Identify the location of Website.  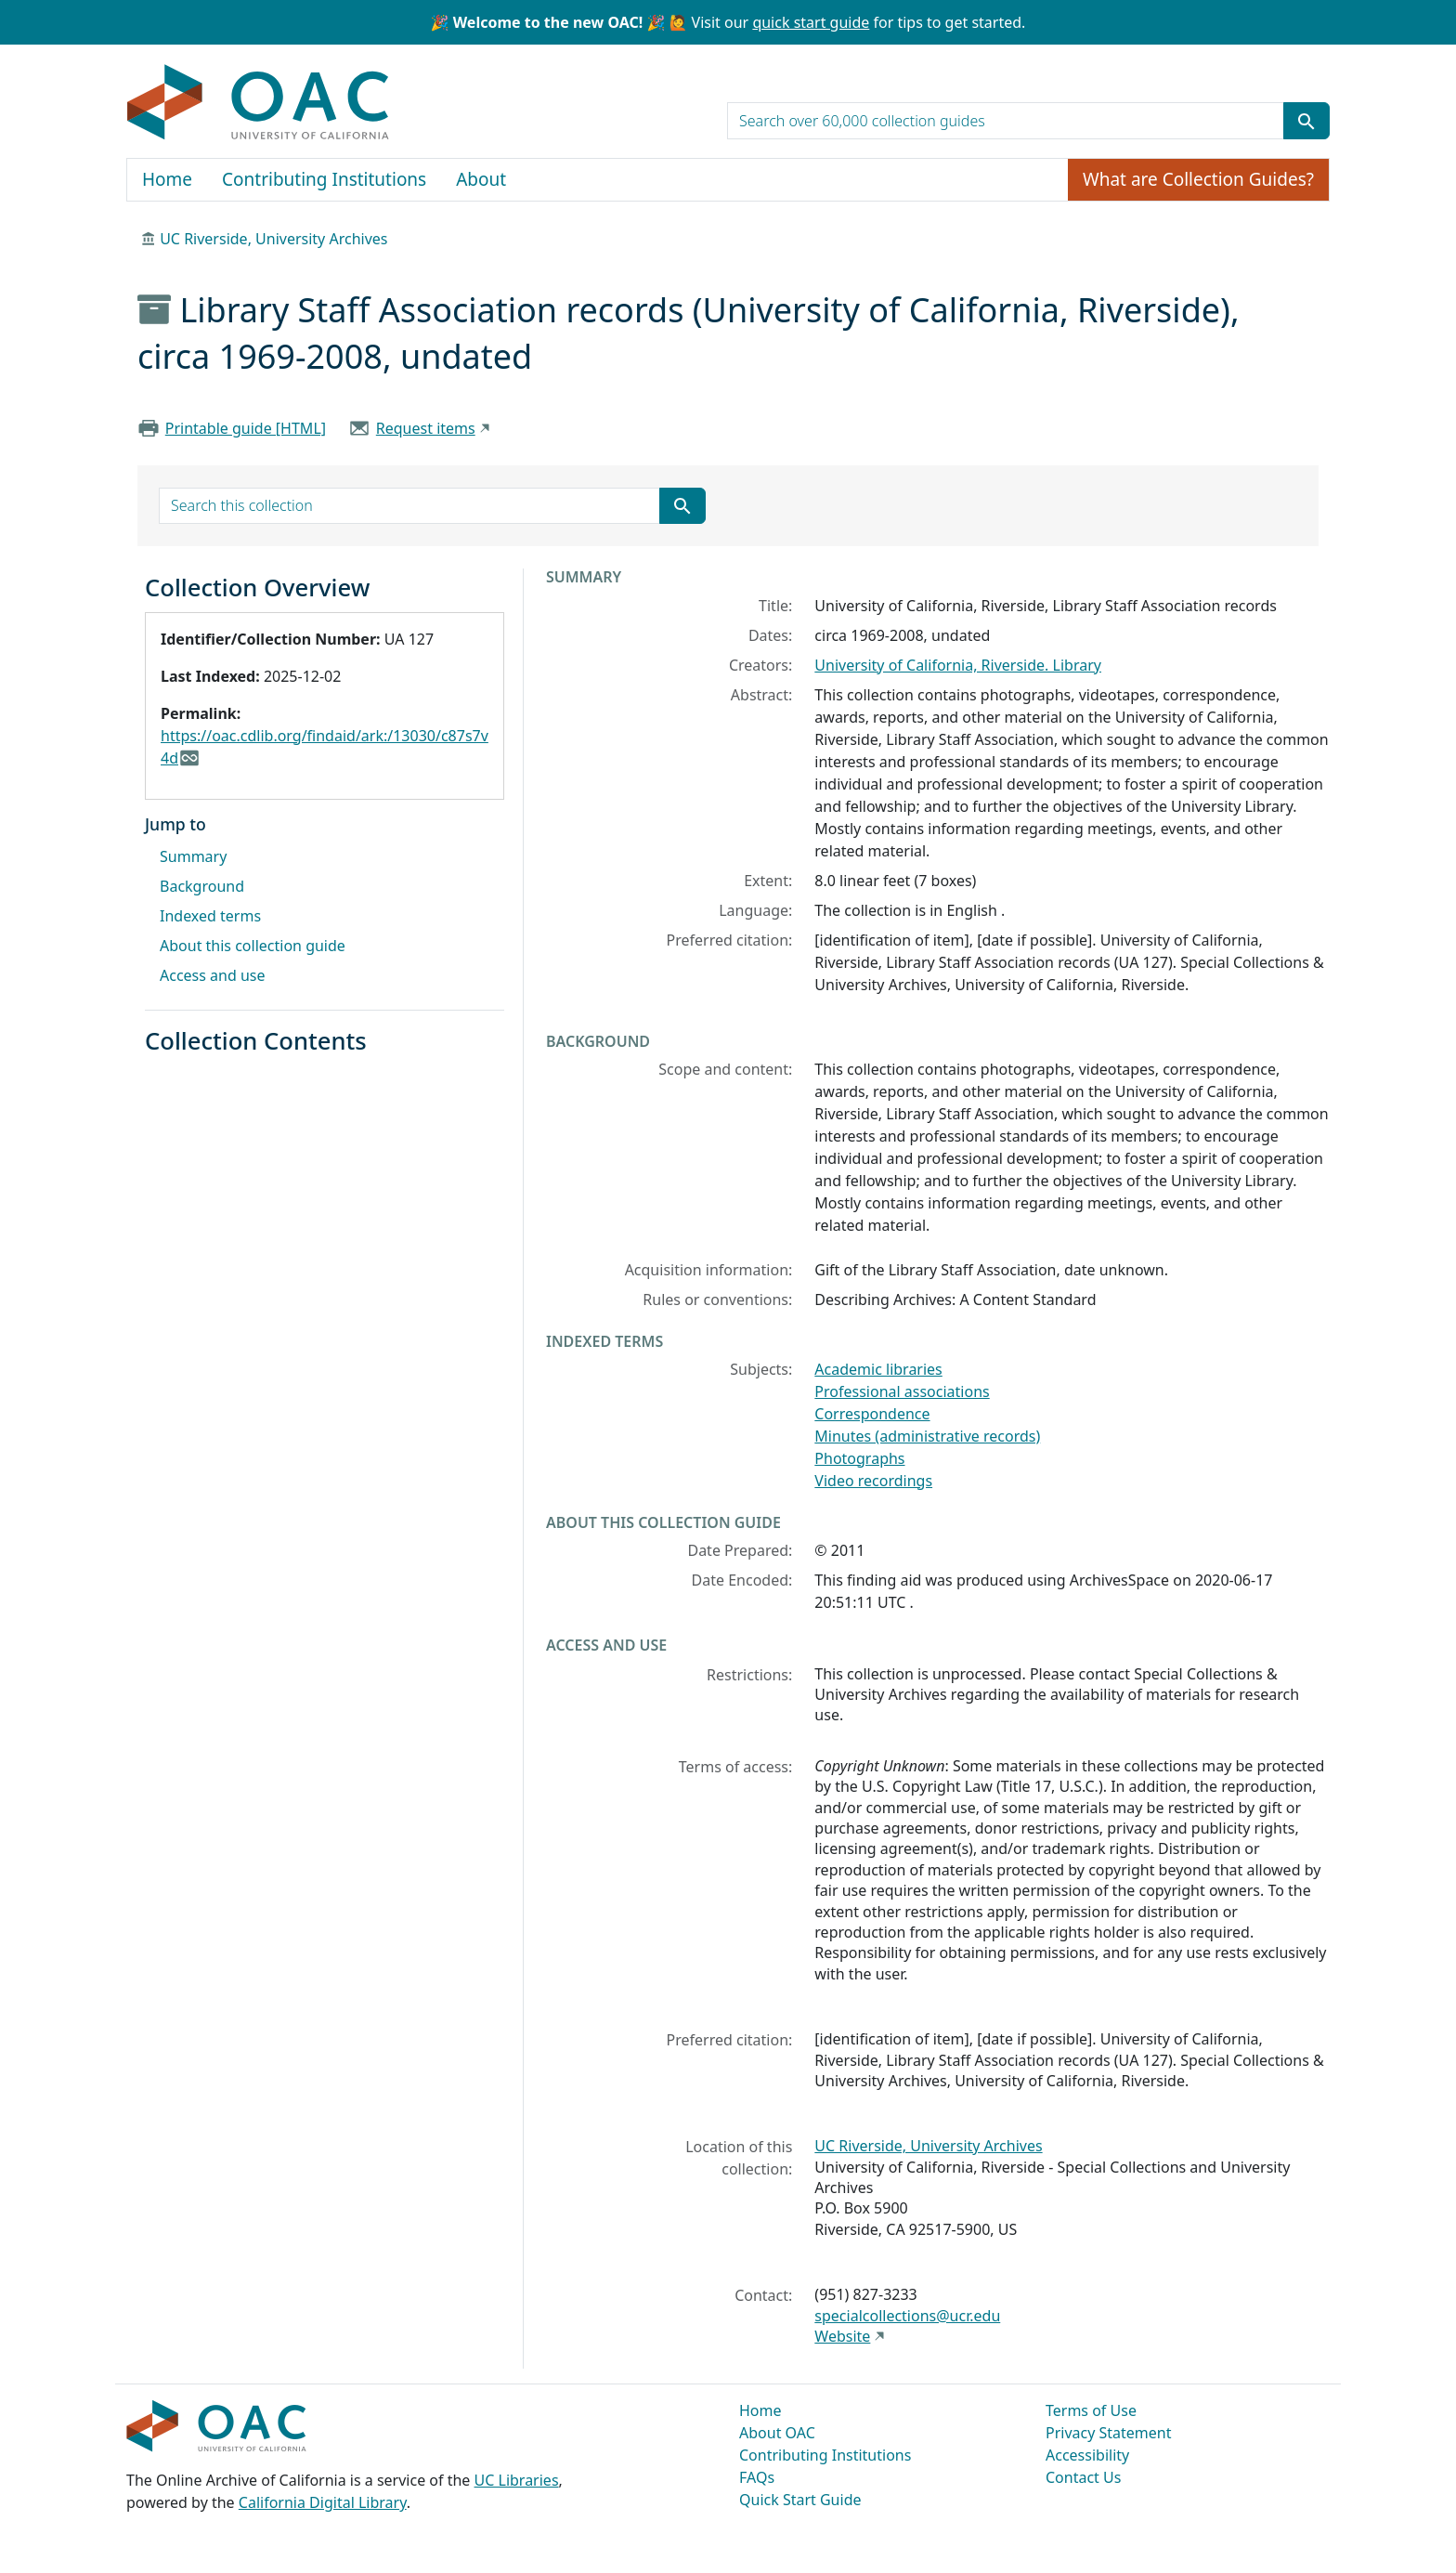
(842, 2336).